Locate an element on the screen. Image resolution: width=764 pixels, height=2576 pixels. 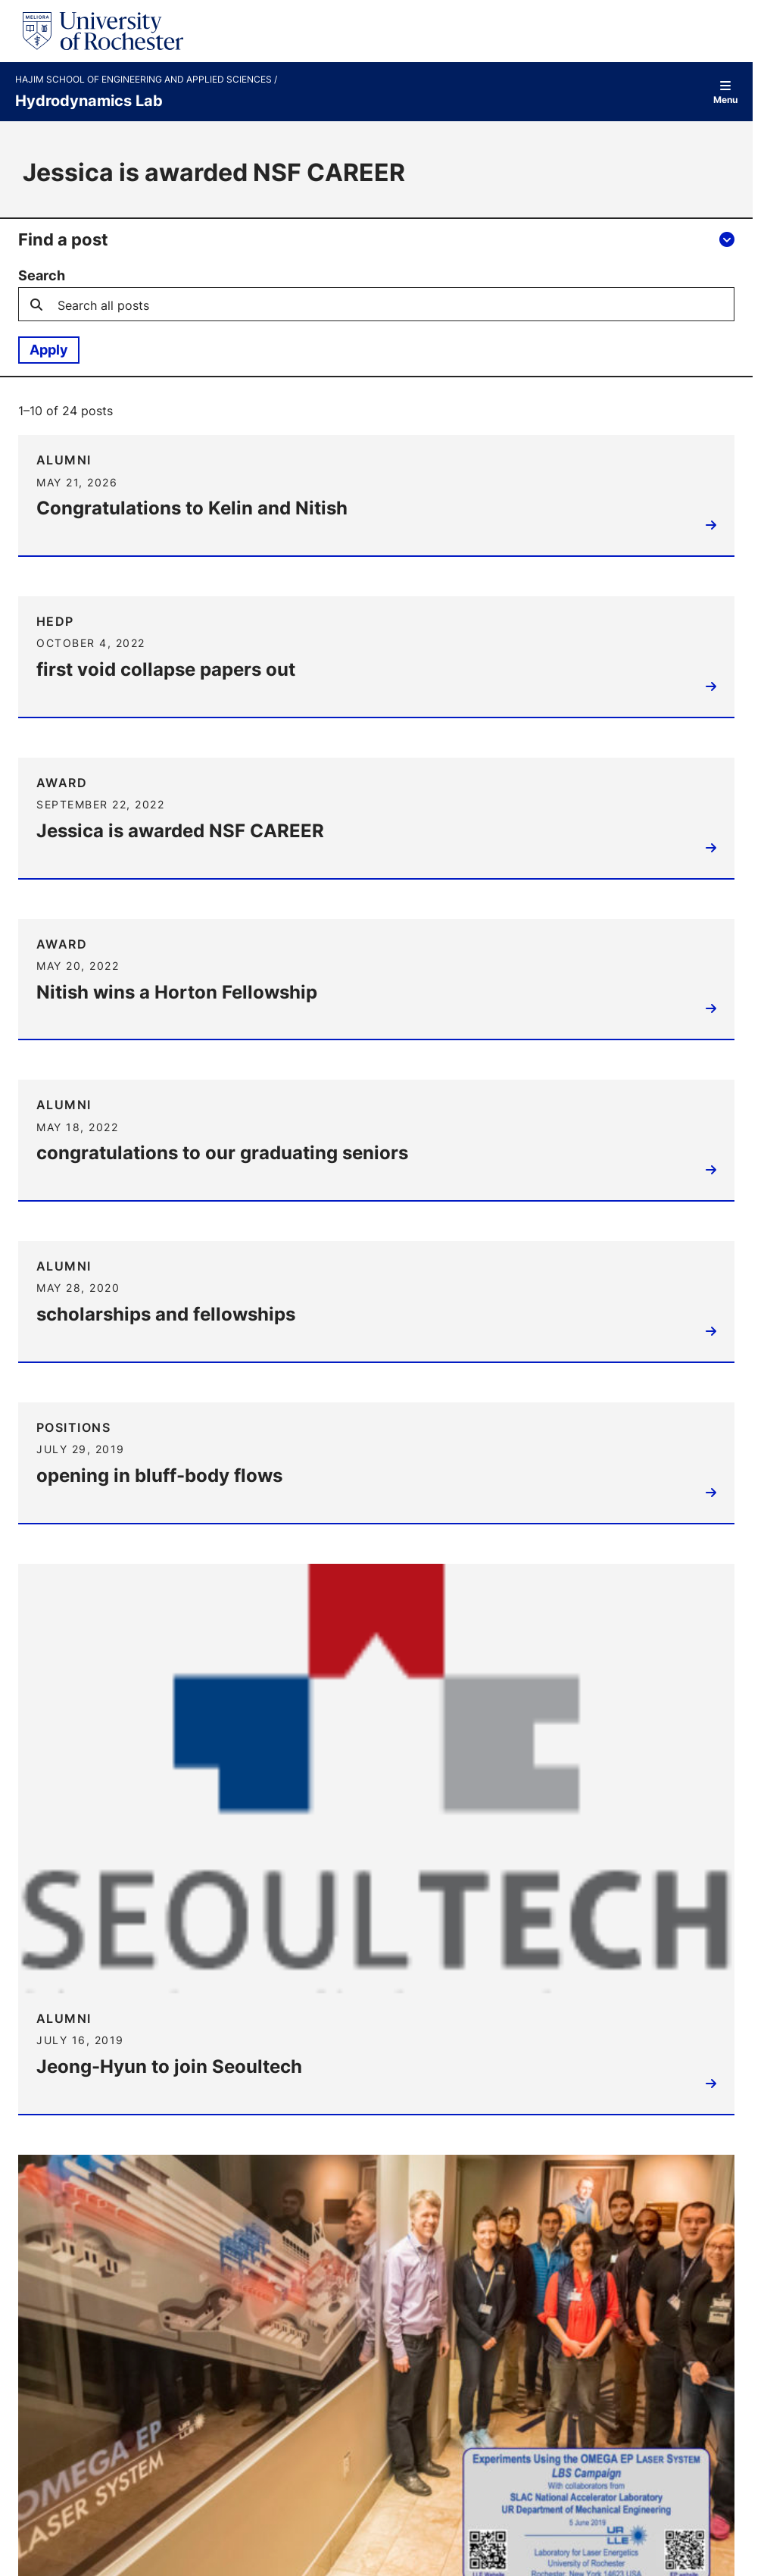
Jeong-Hyun to join Seoultech is located at coordinates (171, 2068).